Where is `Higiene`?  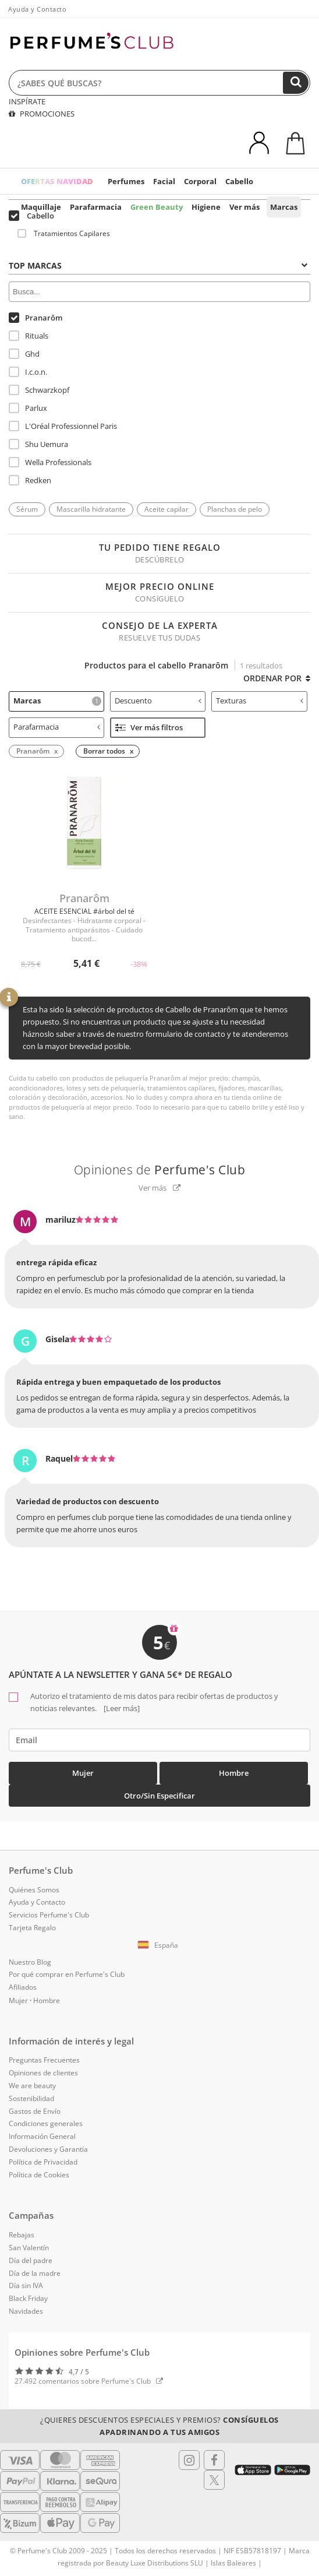 Higiene is located at coordinates (206, 207).